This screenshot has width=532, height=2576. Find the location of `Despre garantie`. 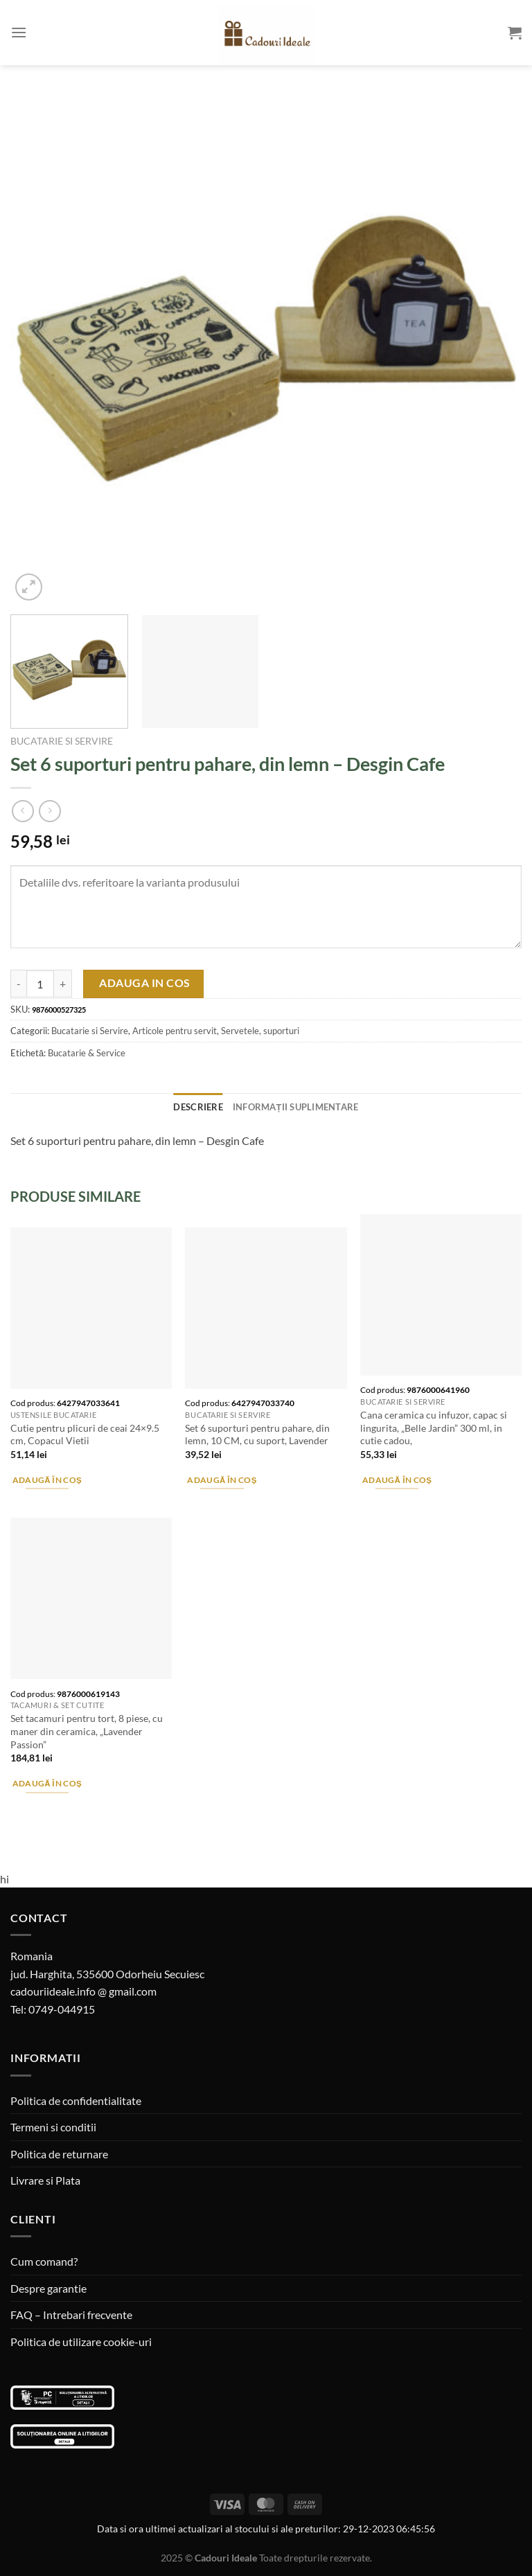

Despre garantie is located at coordinates (48, 2288).